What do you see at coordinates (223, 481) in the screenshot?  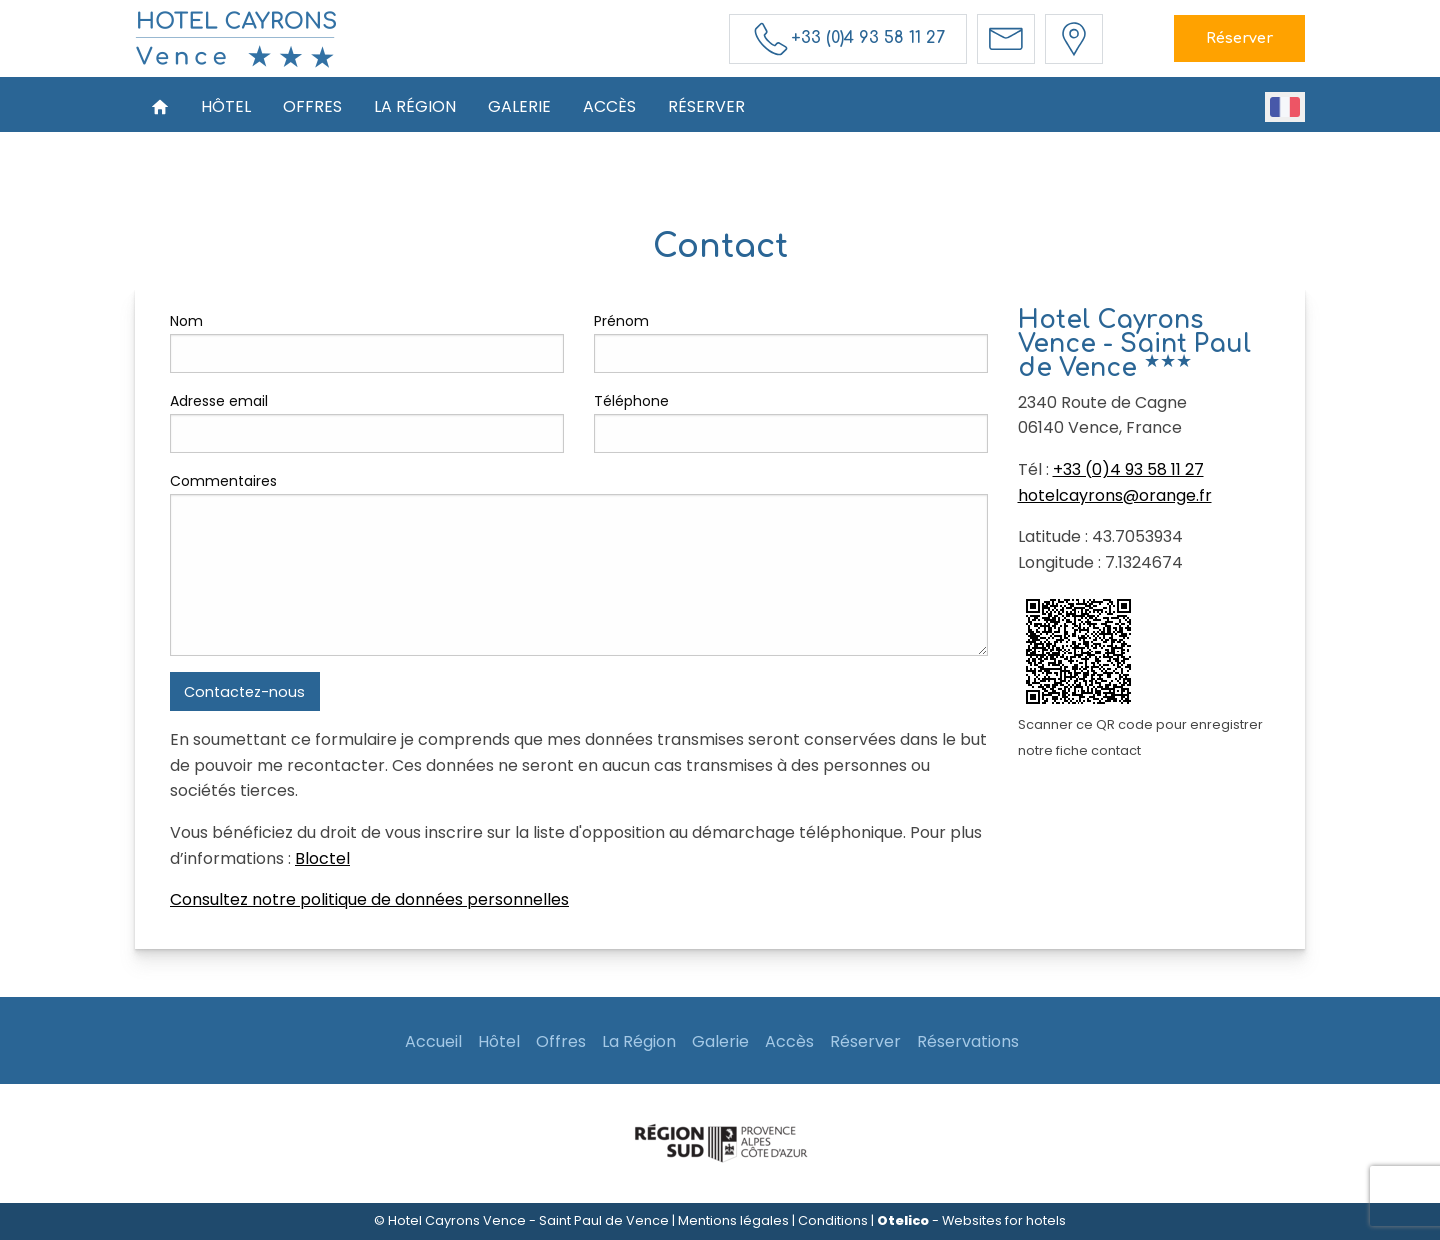 I see `Commentaires` at bounding box center [223, 481].